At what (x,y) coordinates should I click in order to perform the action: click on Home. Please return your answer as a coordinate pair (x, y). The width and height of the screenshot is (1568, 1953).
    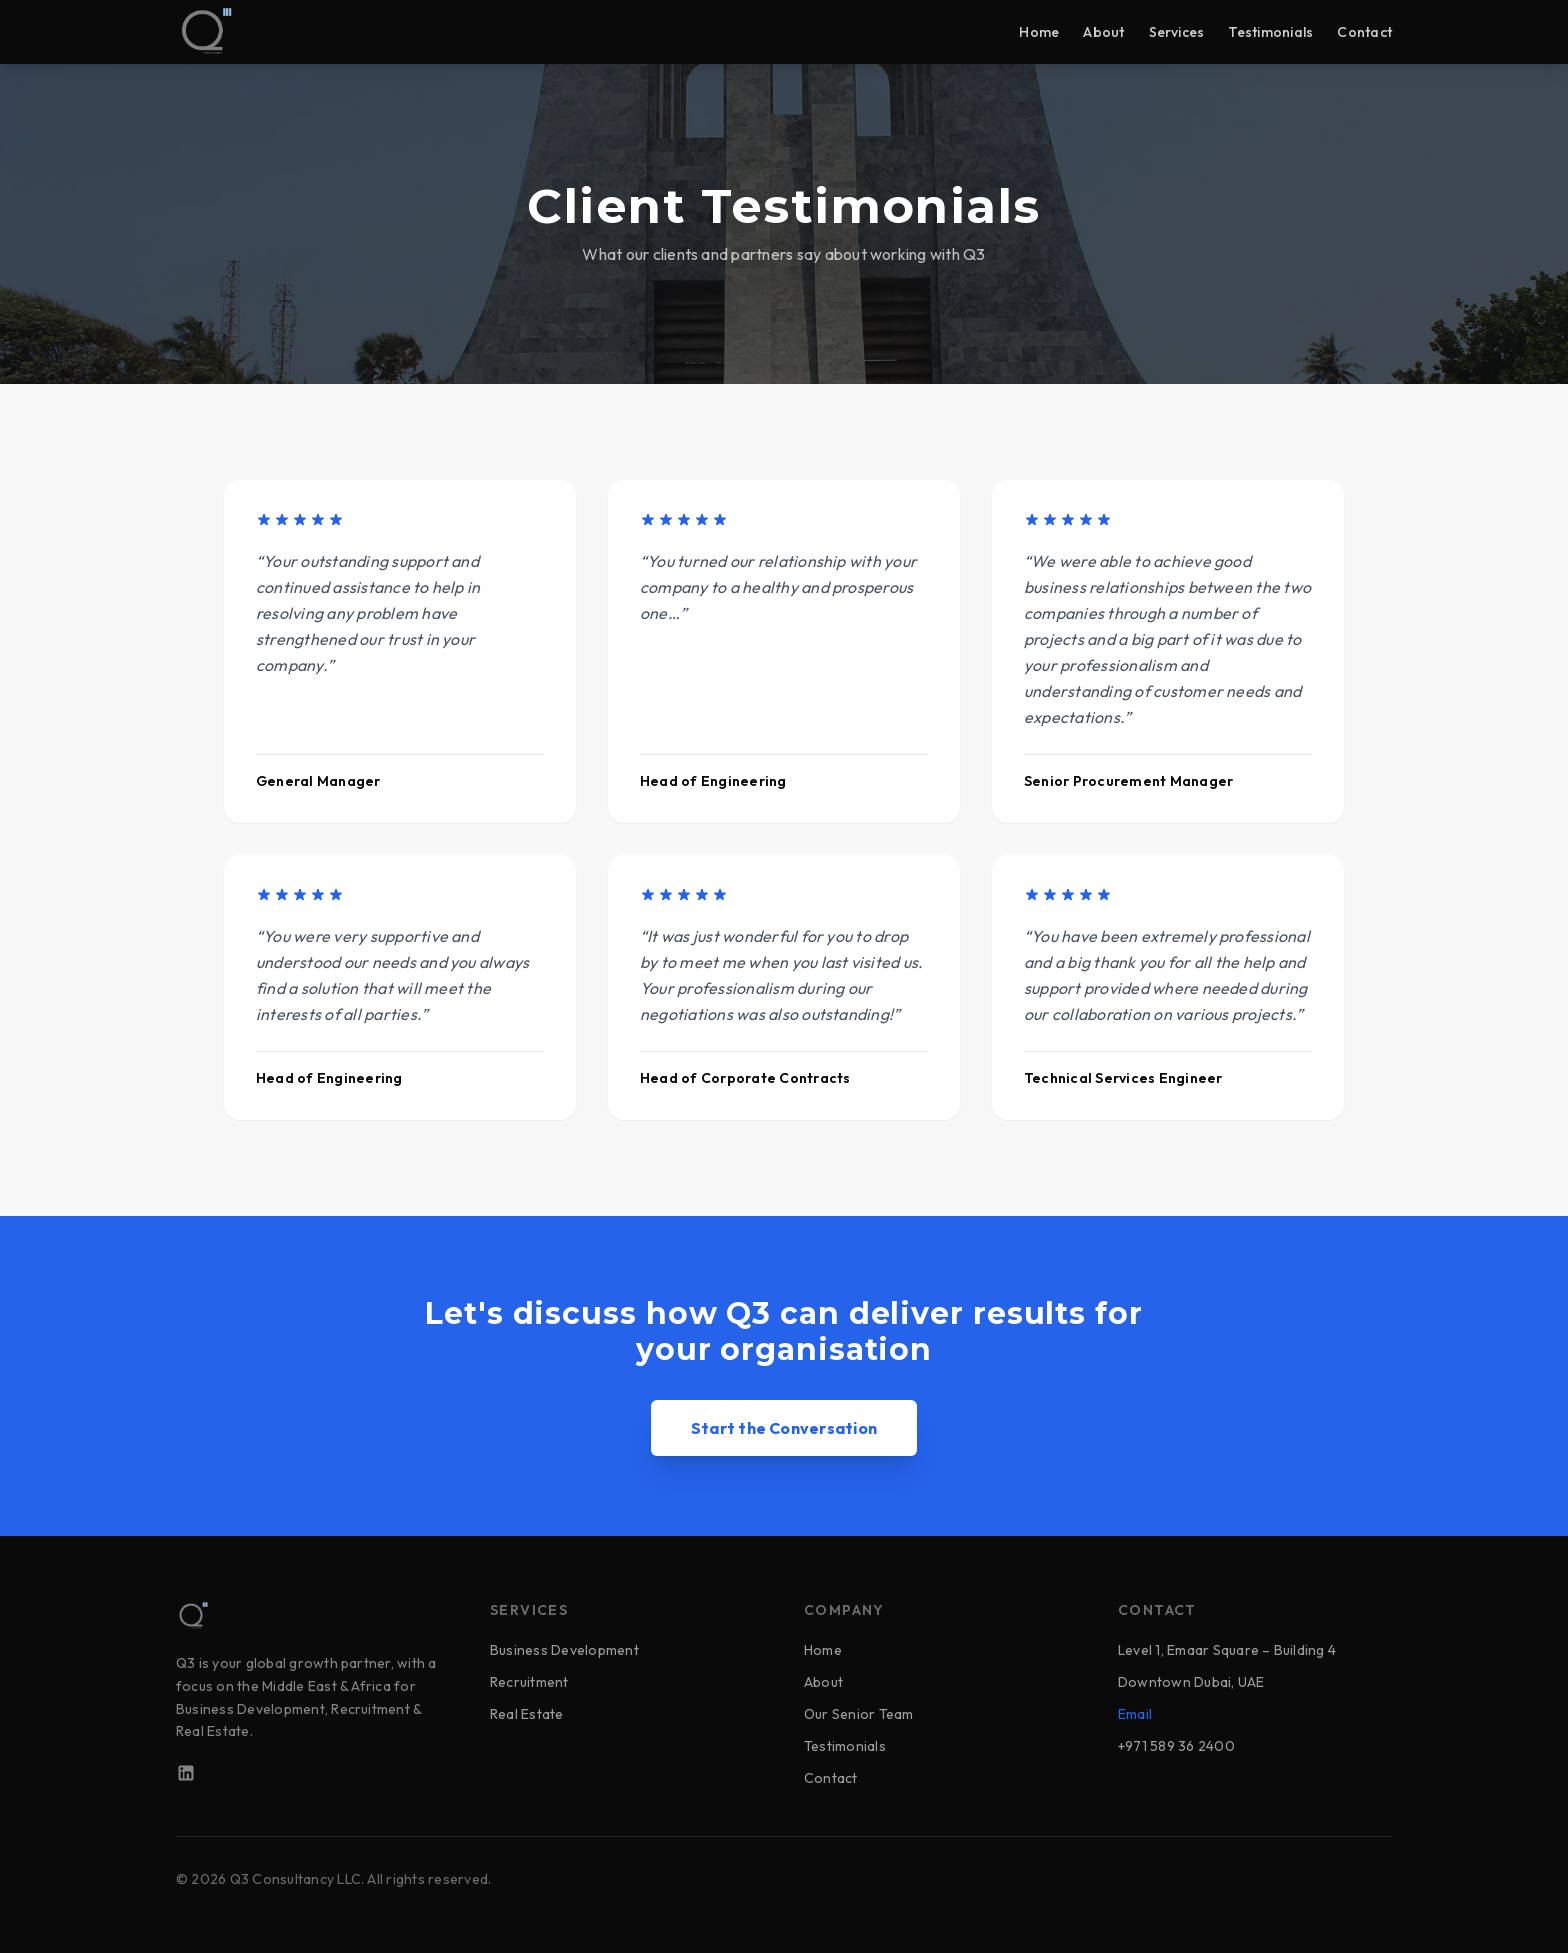
    Looking at the image, I should click on (1039, 32).